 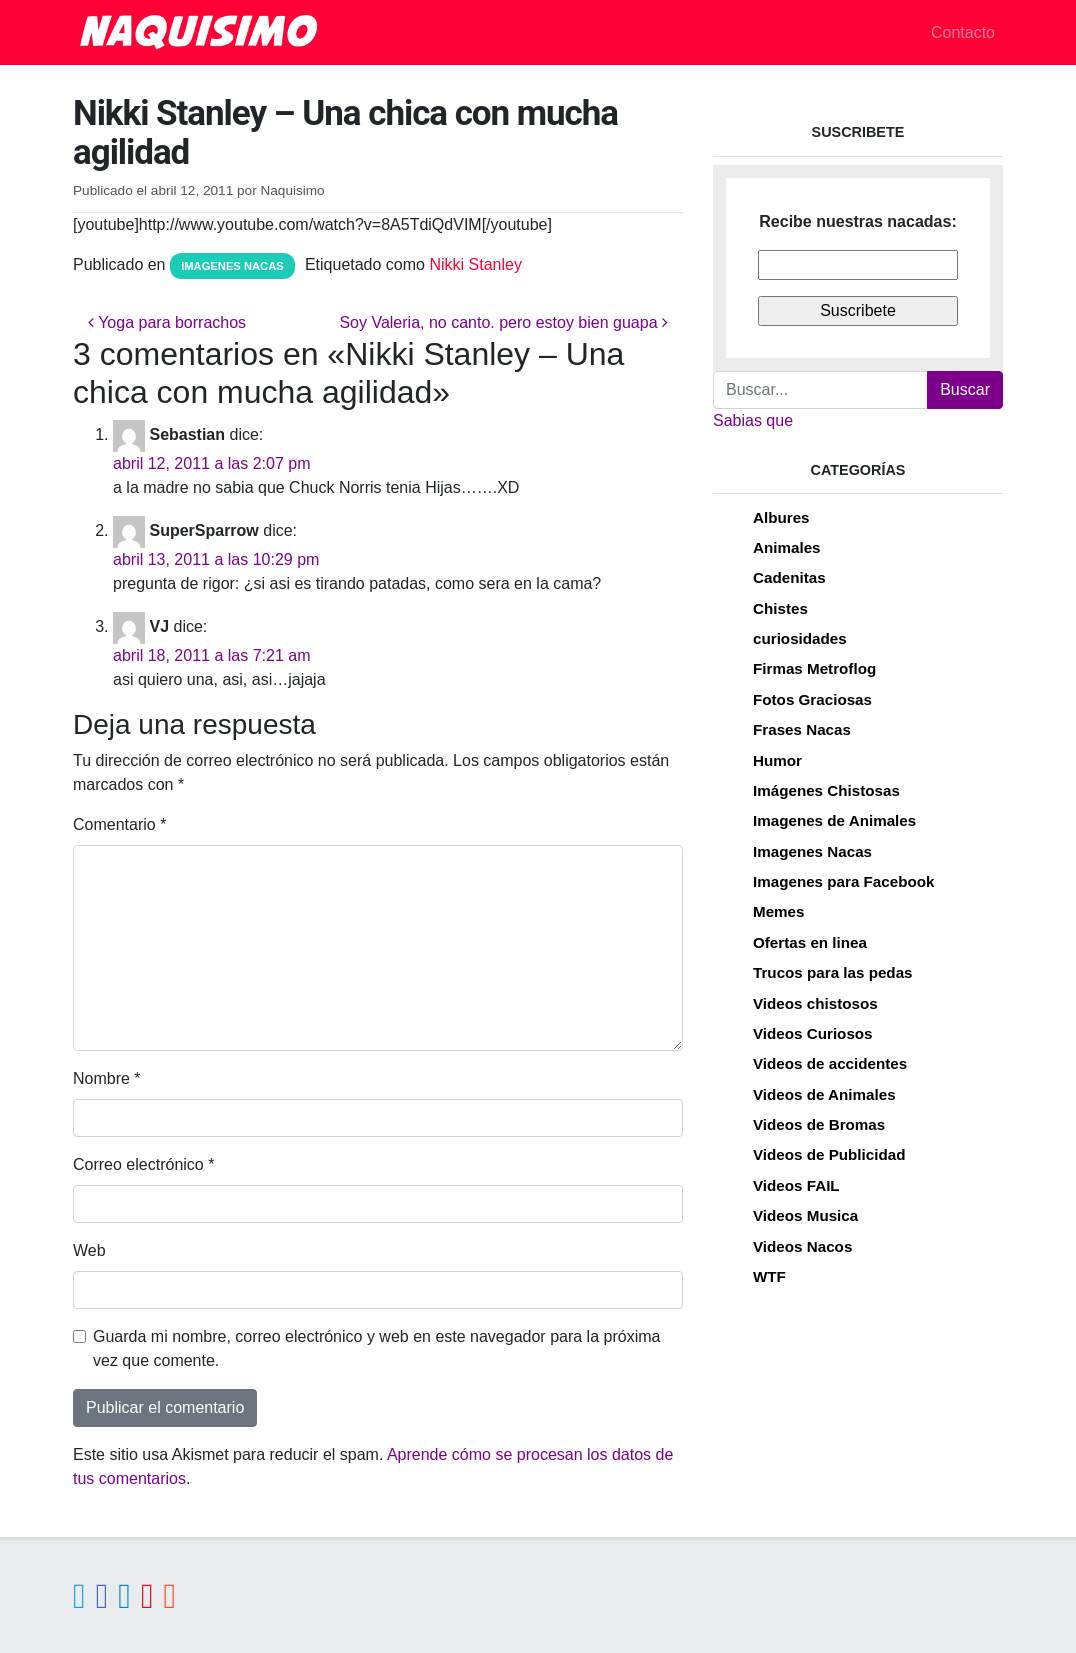 I want to click on Humor, so click(x=777, y=760).